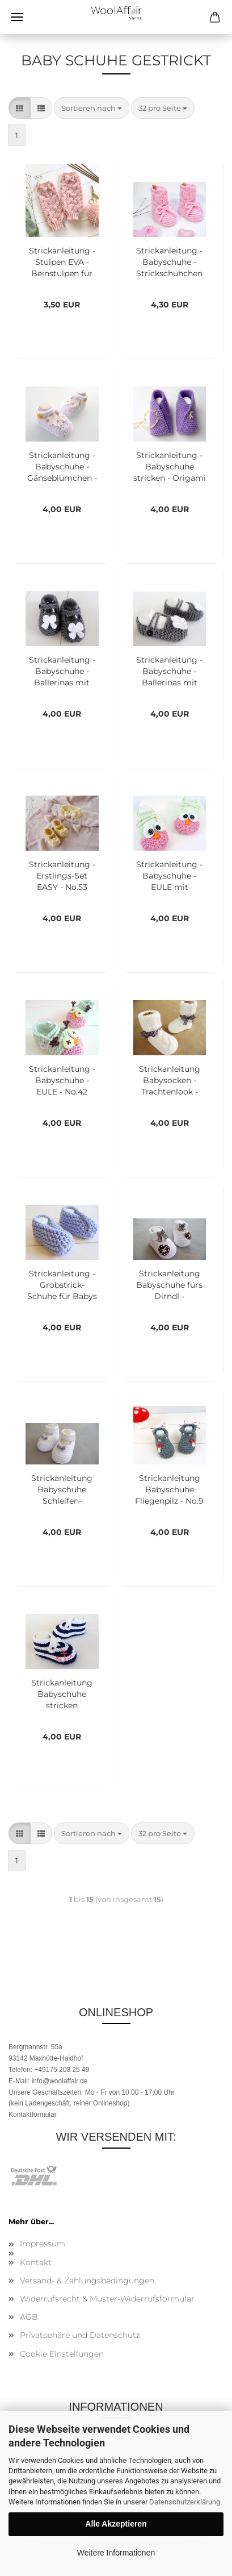 The height and width of the screenshot is (2576, 232). Describe the element at coordinates (62, 875) in the screenshot. I see `Strickanleitung - Erstlings-Set EASY - No.53` at that location.